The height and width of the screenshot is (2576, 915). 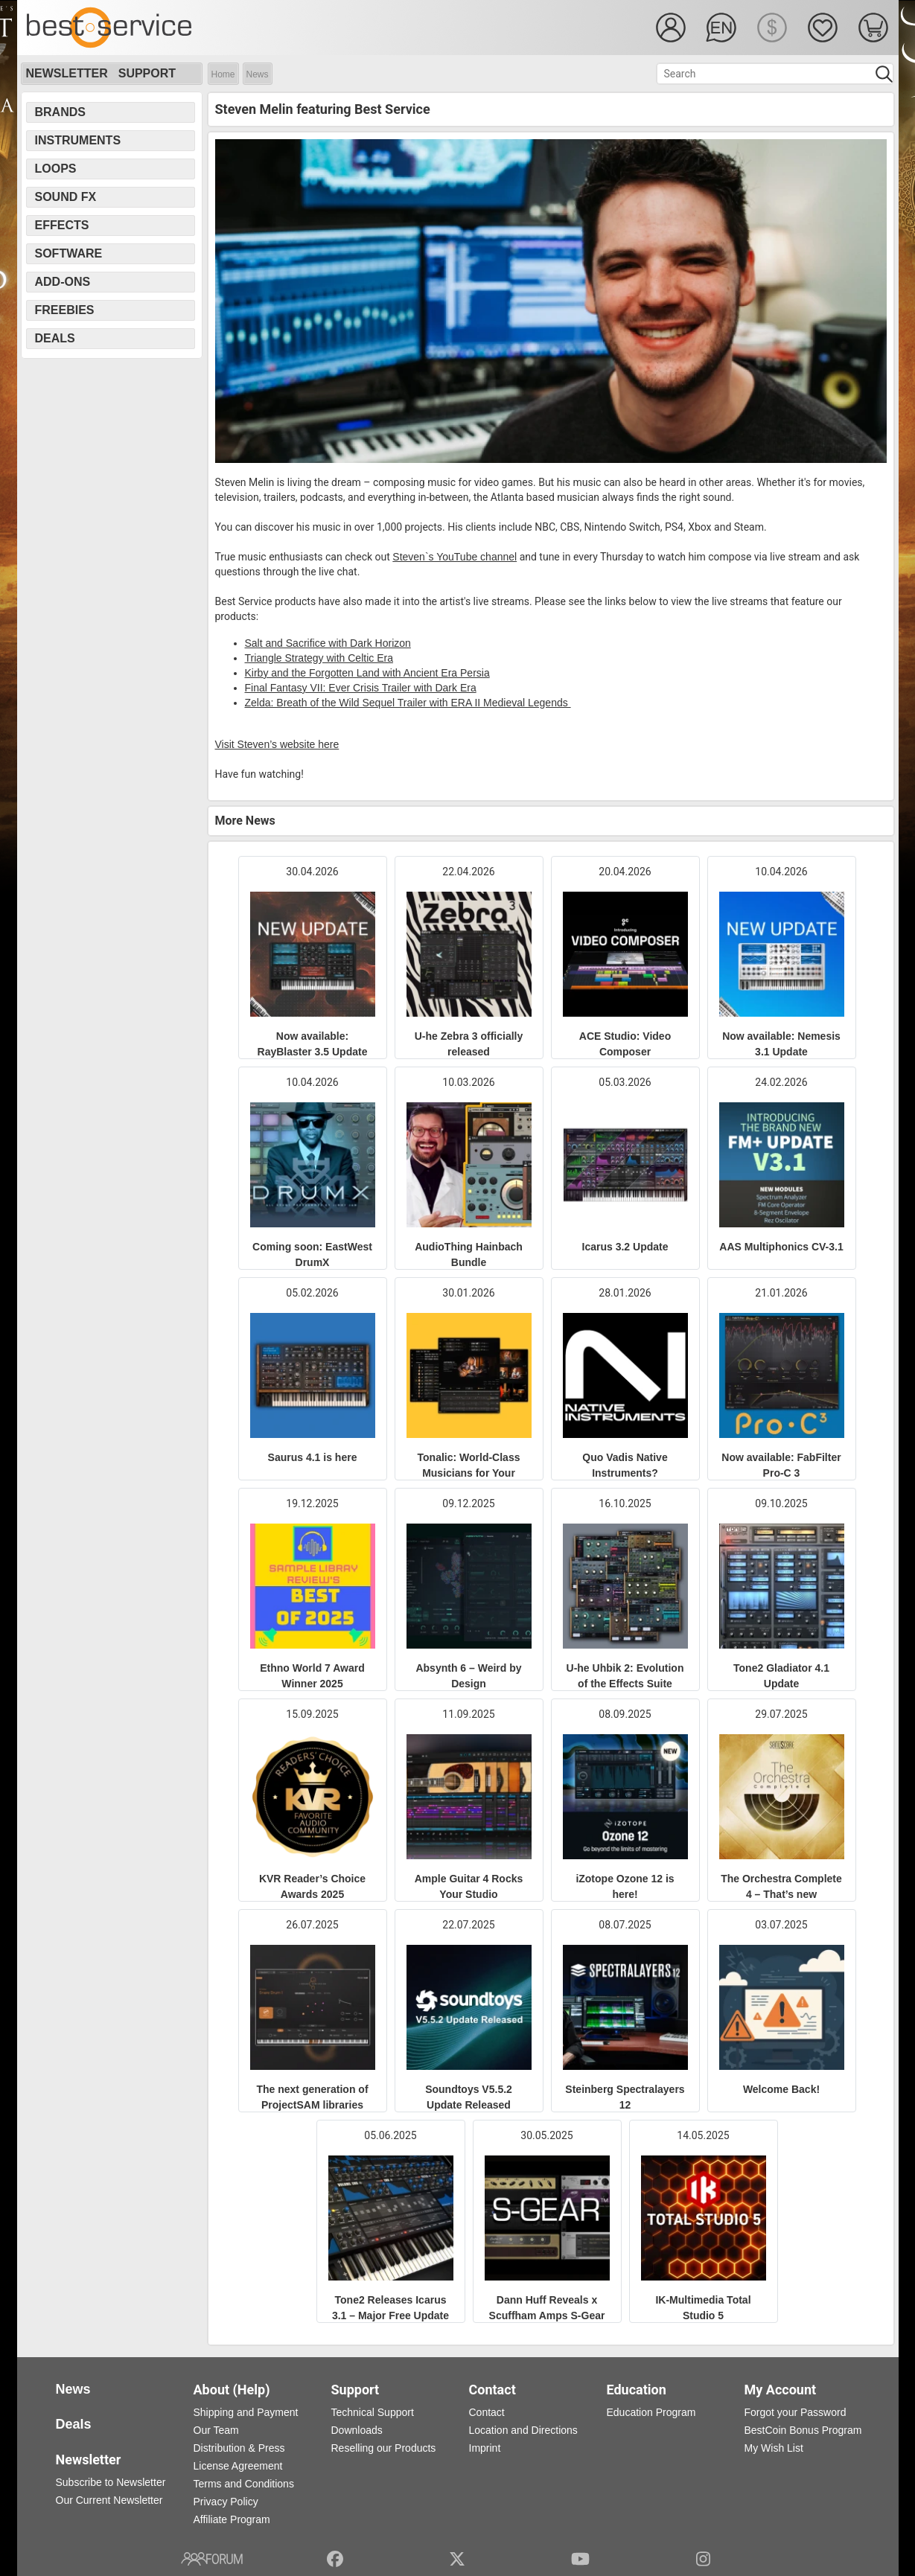 I want to click on Education Program, so click(x=651, y=2412).